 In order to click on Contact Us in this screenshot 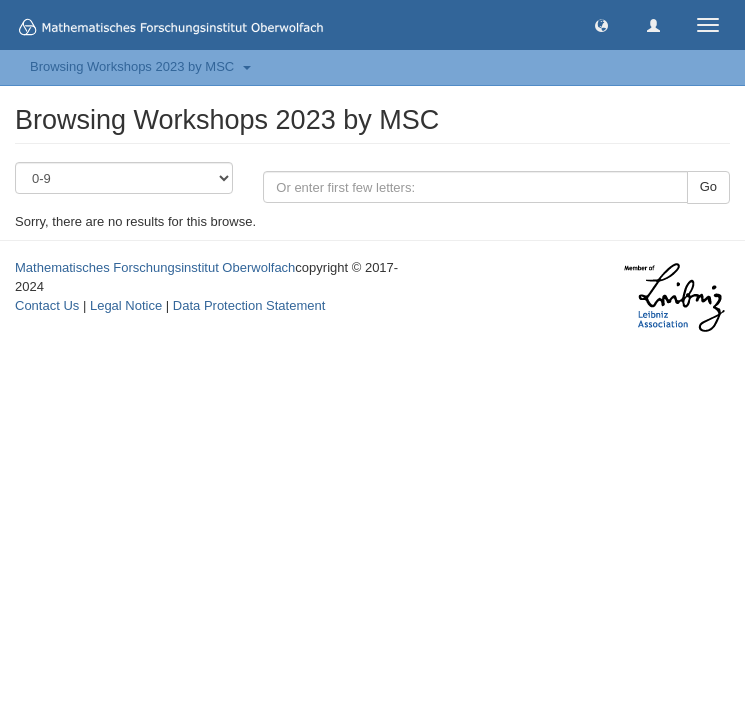, I will do `click(47, 305)`.